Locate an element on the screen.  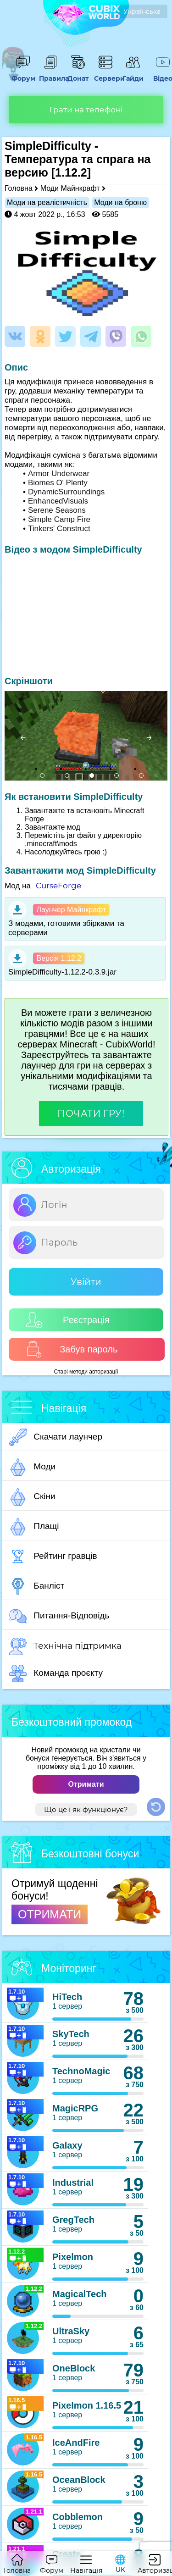
Забув пароль is located at coordinates (71, 1349).